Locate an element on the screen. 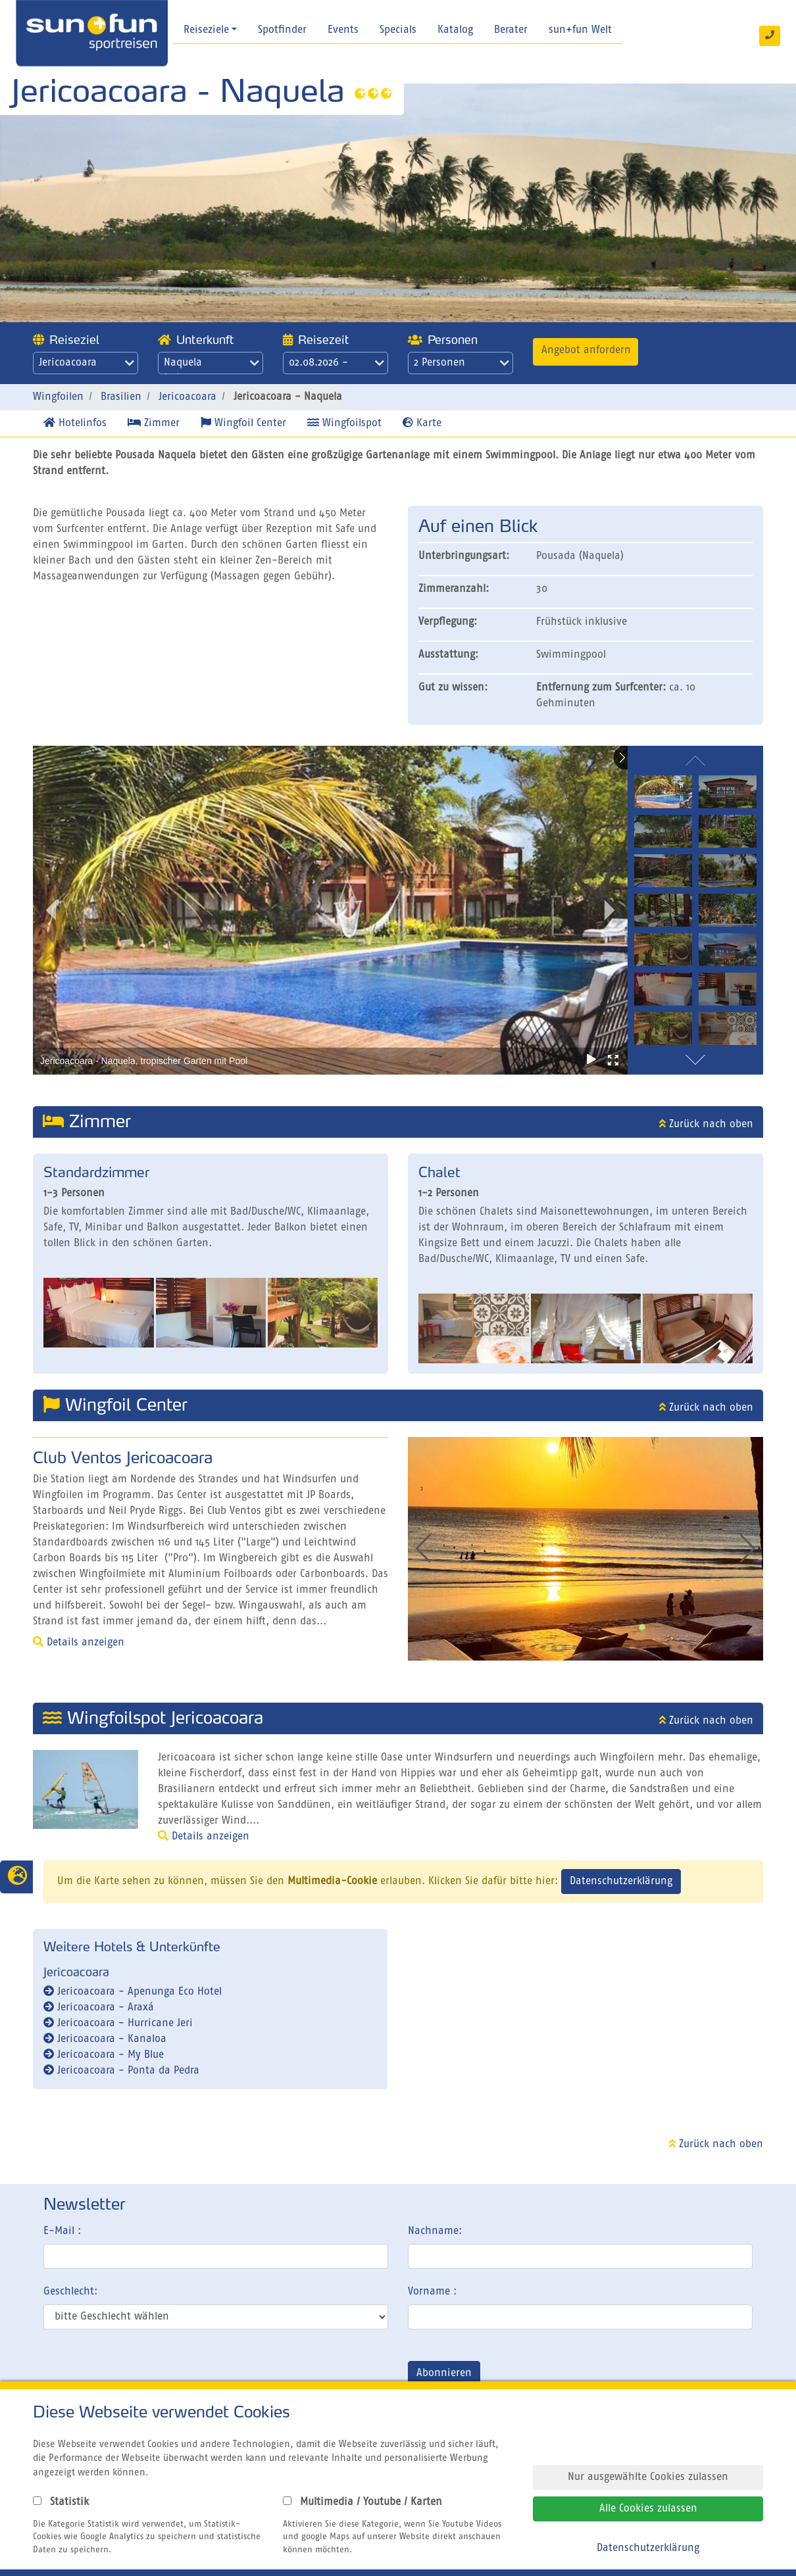 Image resolution: width=796 pixels, height=2576 pixels. Nur ausgewählte Cookies zulassen is located at coordinates (648, 2477).